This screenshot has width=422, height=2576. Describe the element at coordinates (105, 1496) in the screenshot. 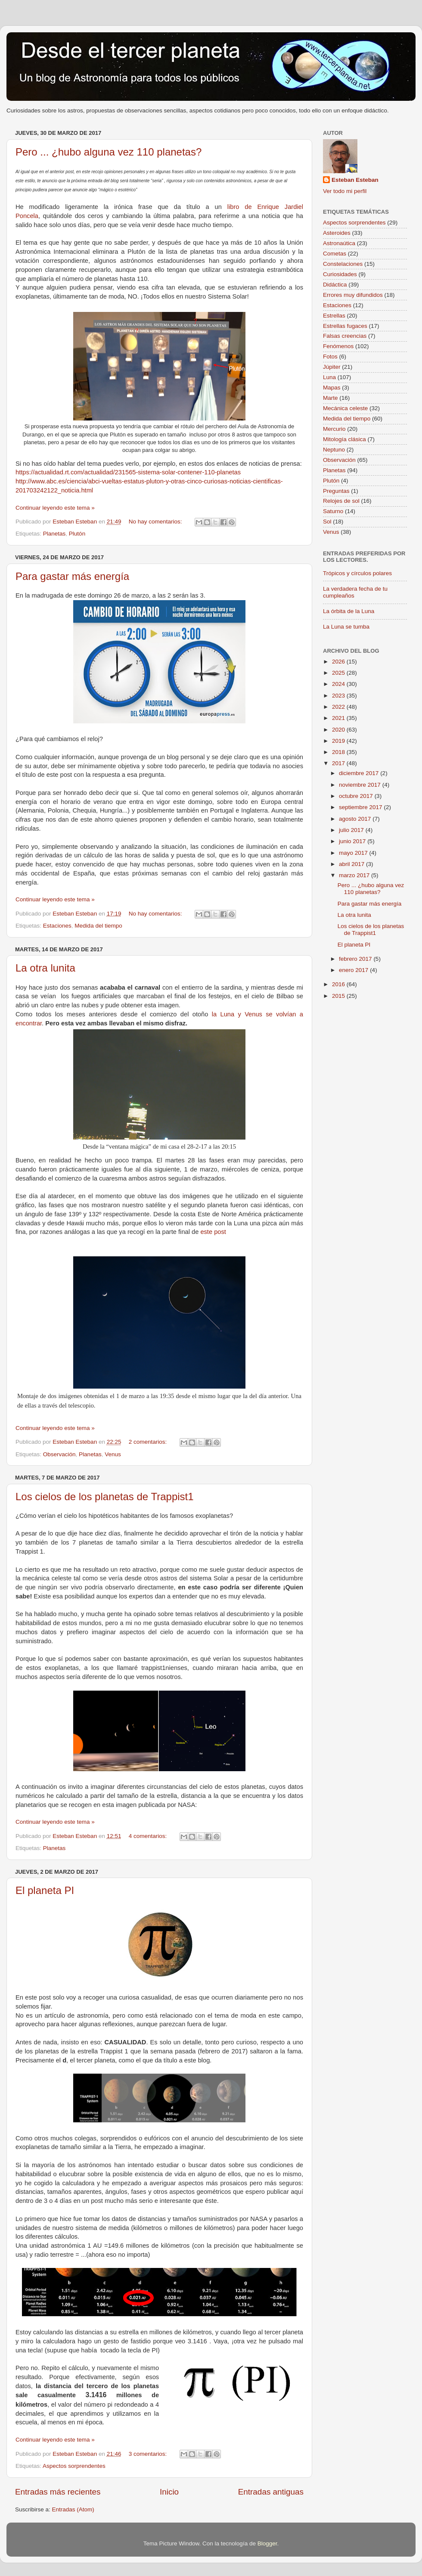

I see `Los cielos de los planetas de Trappist1` at that location.